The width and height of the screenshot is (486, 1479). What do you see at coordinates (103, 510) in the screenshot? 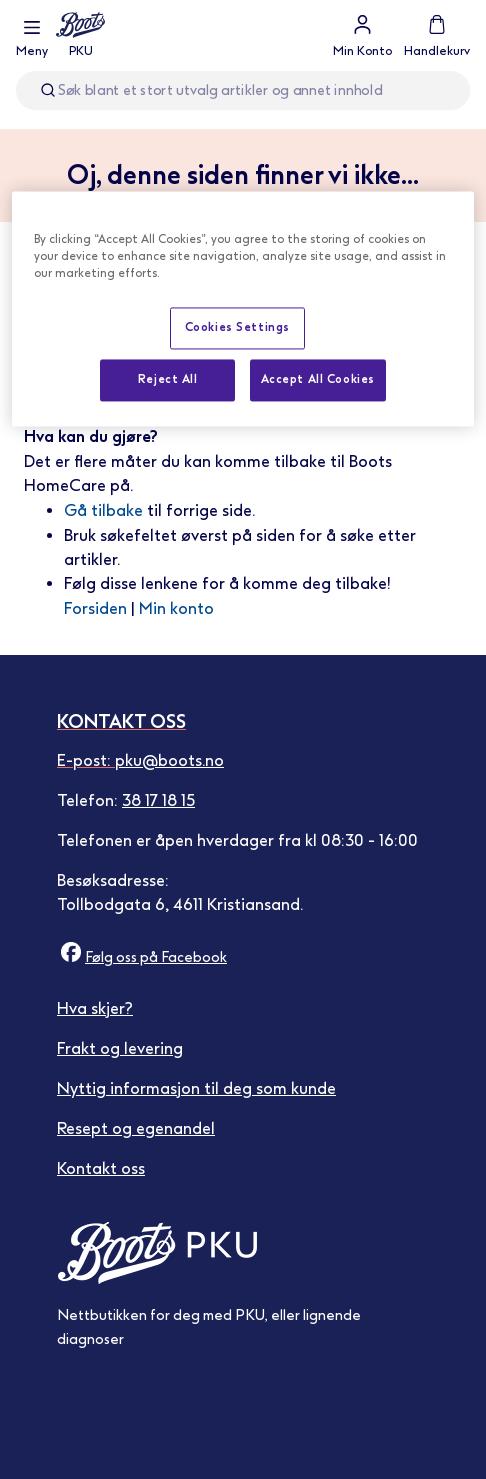
I see `Gå tilbake` at bounding box center [103, 510].